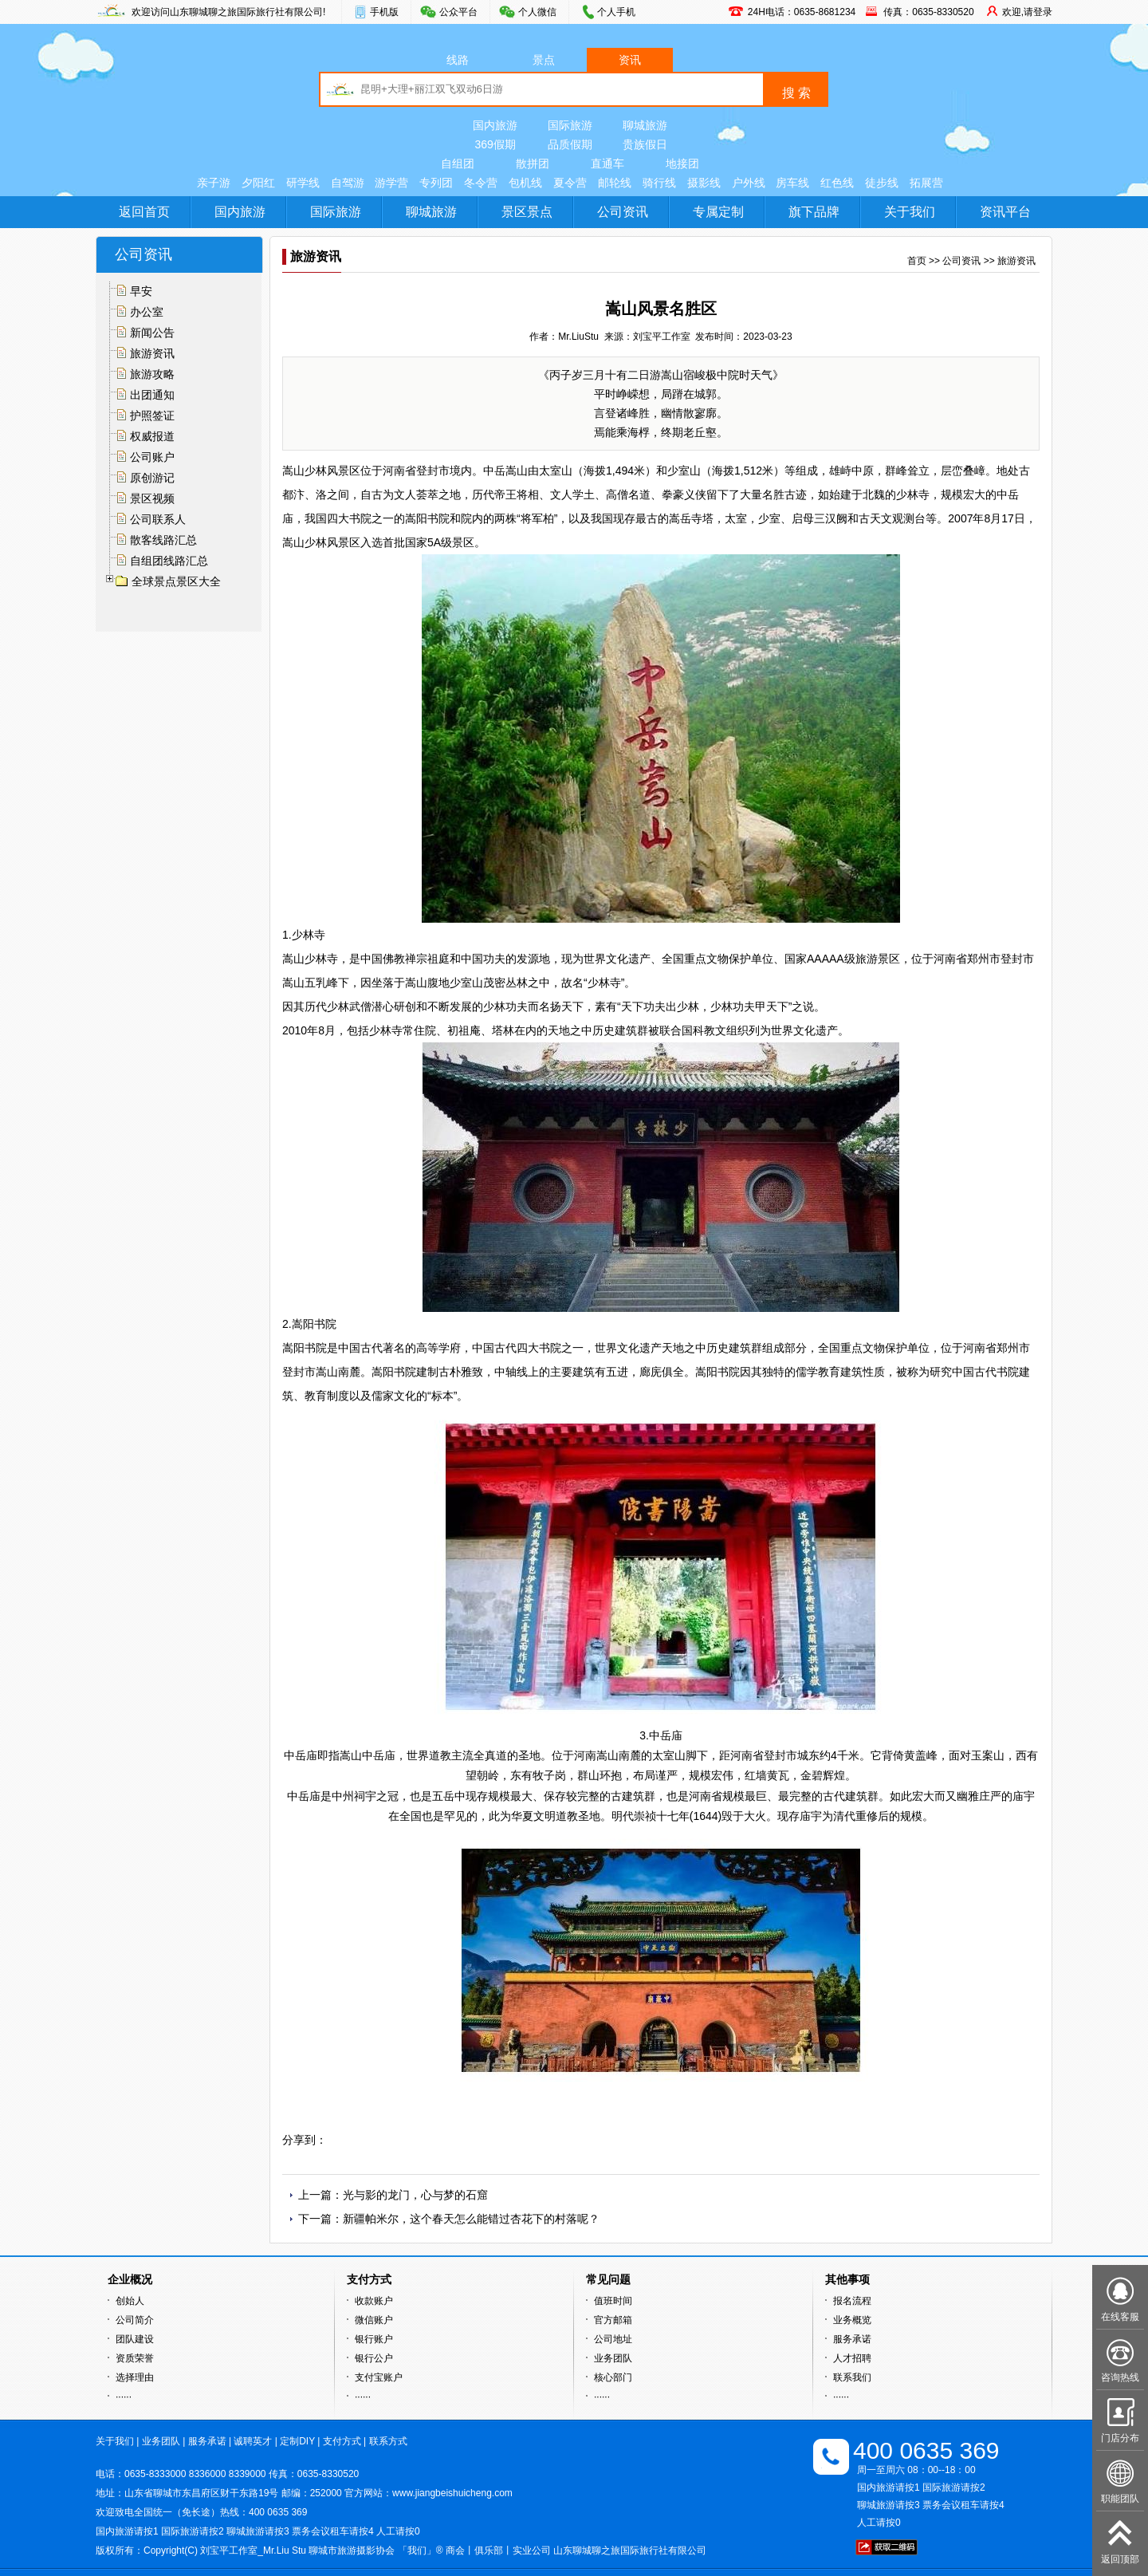  What do you see at coordinates (124, 2396) in the screenshot?
I see `······` at bounding box center [124, 2396].